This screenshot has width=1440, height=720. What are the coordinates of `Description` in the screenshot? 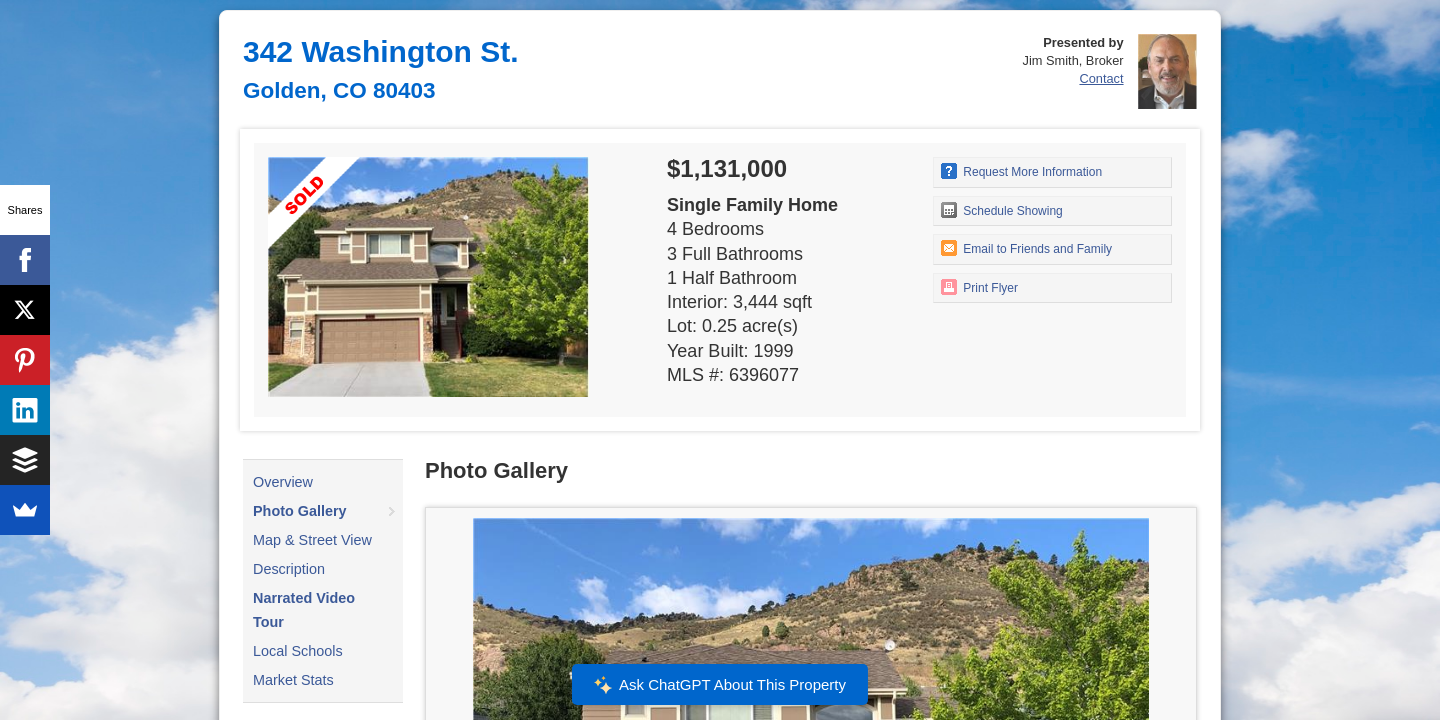 It's located at (289, 569).